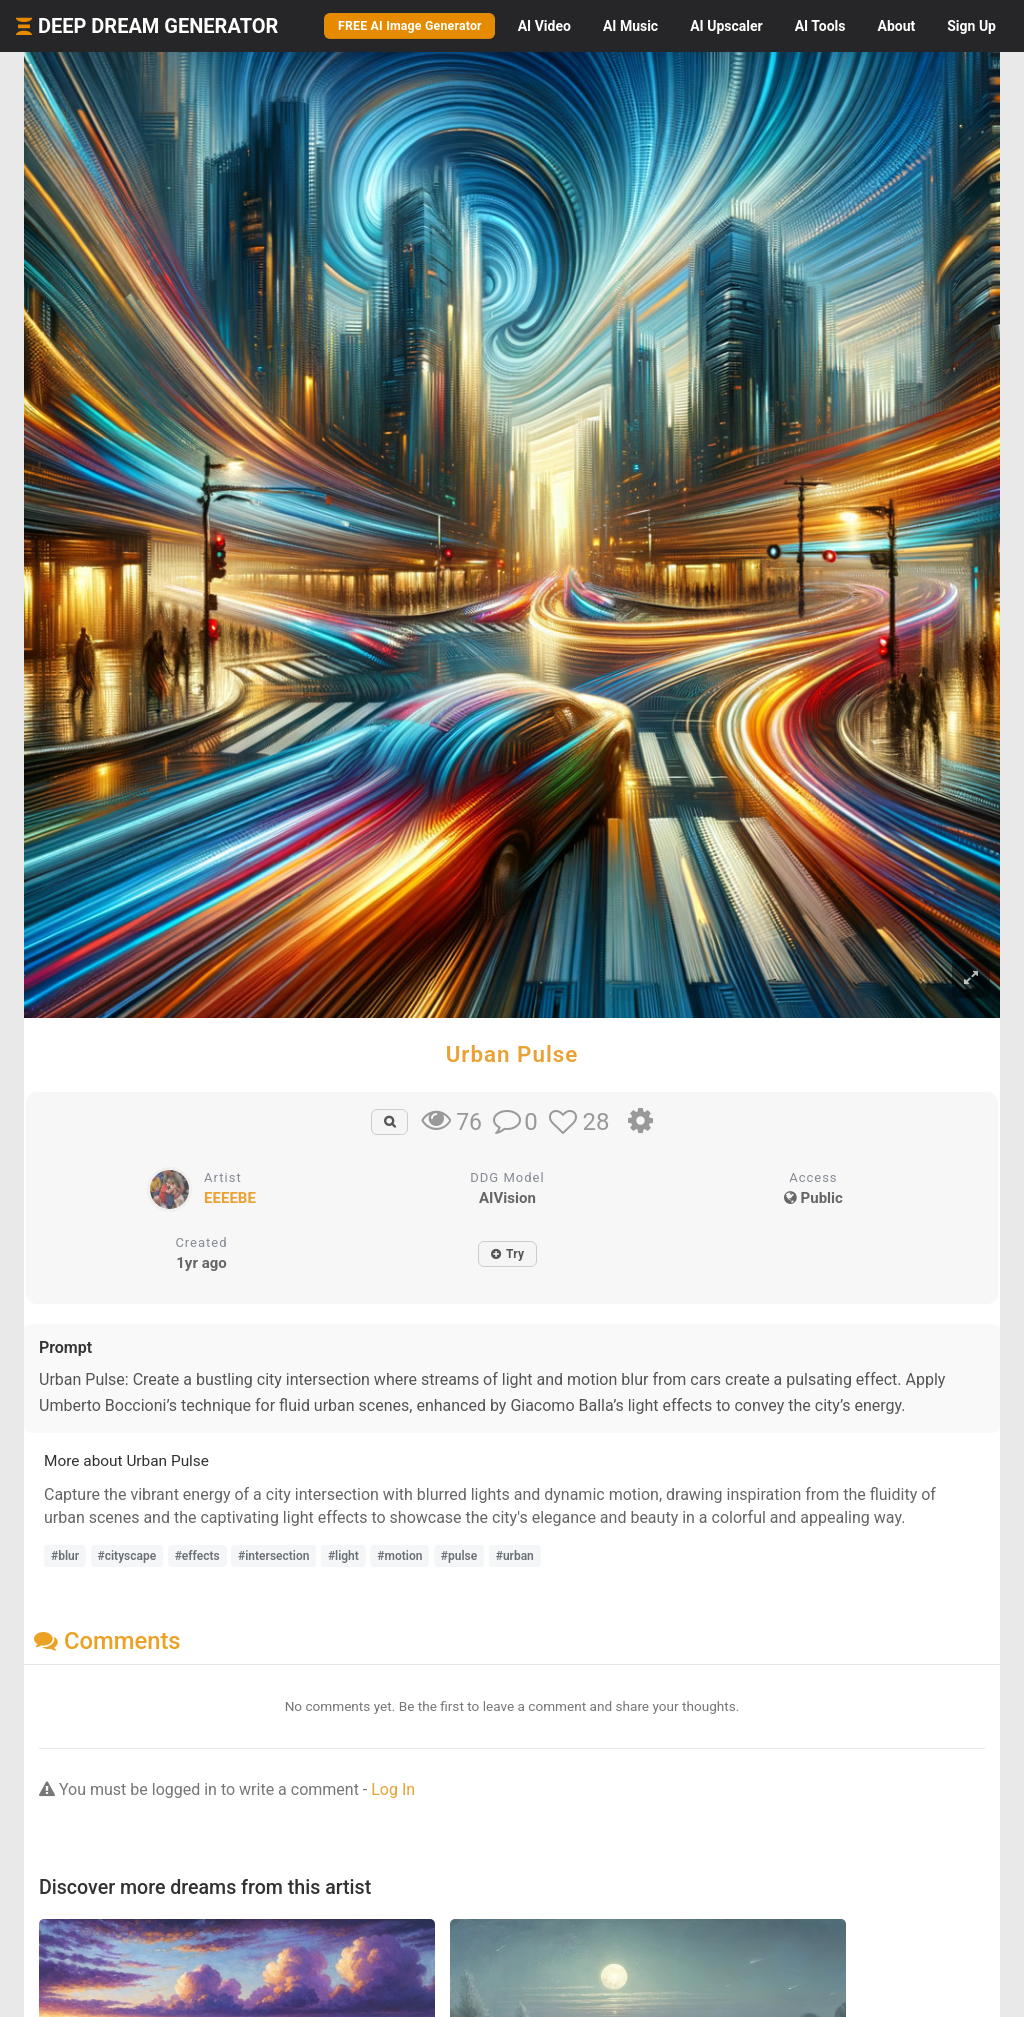  Describe the element at coordinates (393, 1789) in the screenshot. I see `Log In` at that location.